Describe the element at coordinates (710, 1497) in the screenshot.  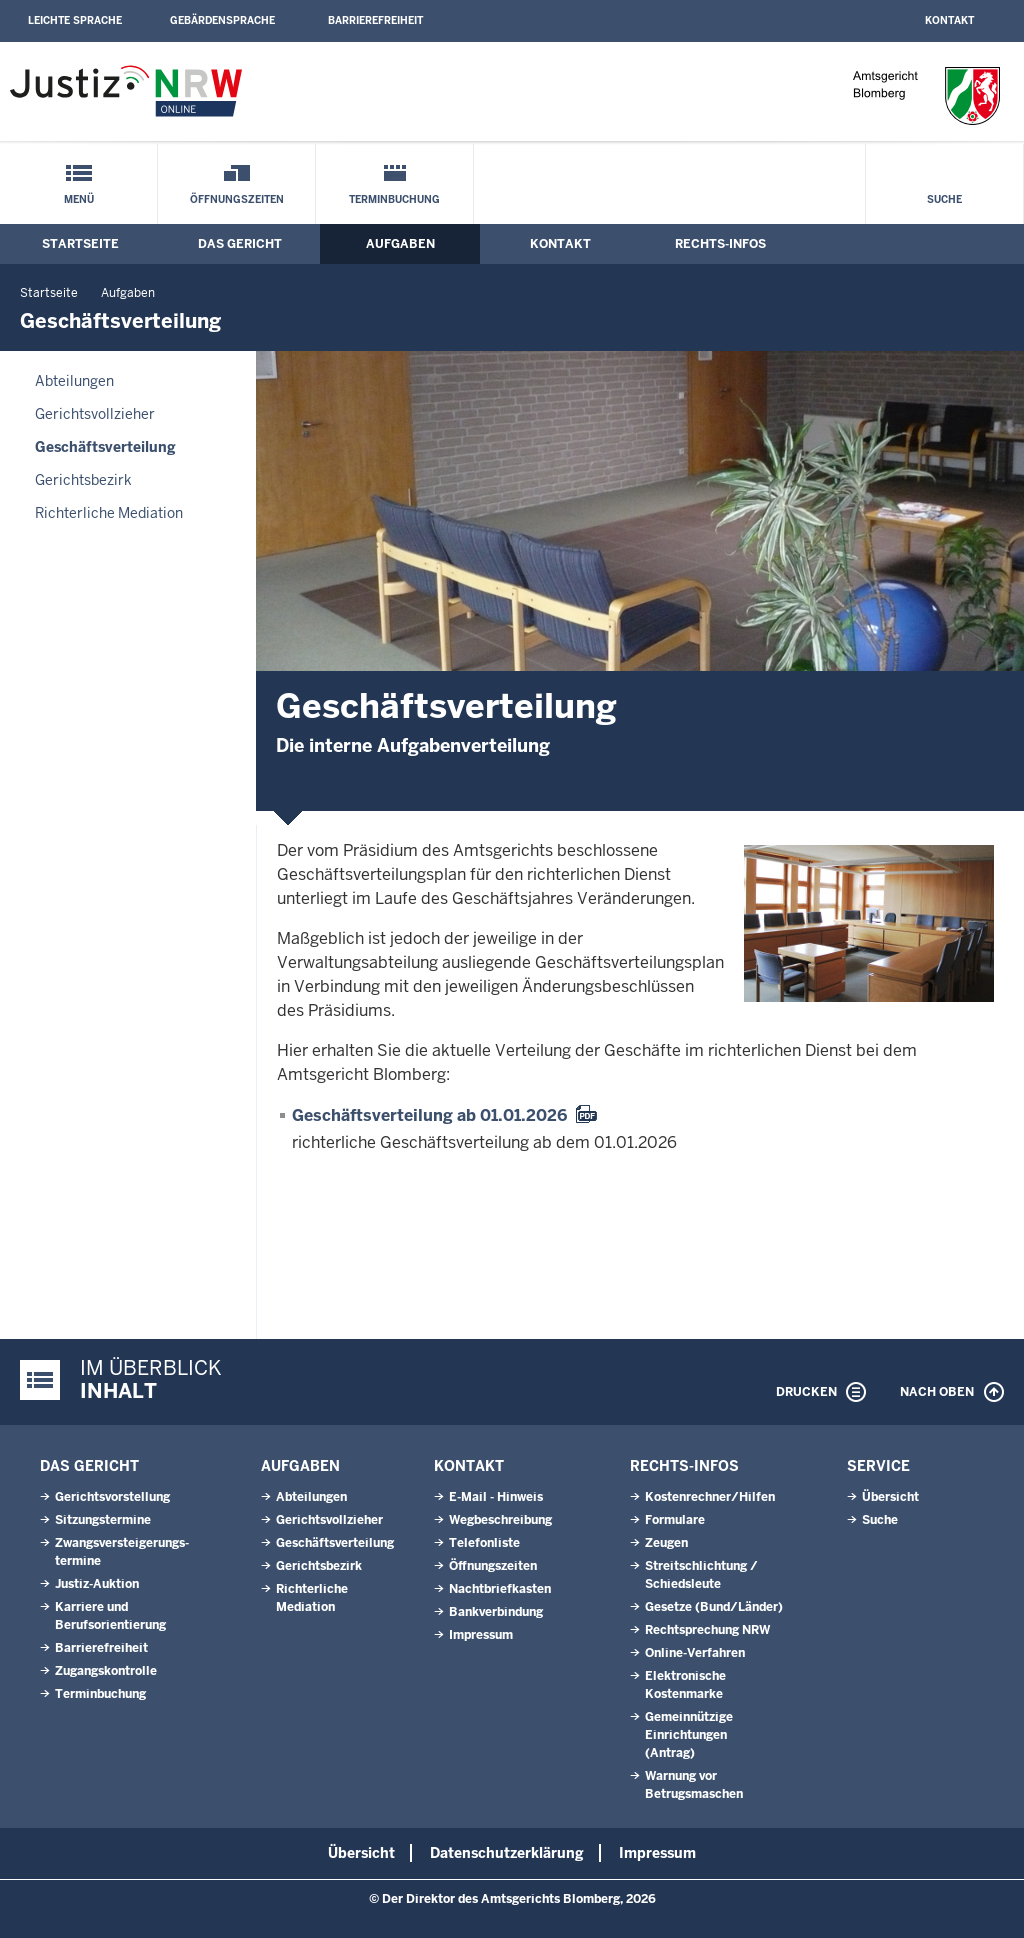
I see `Kostenrechner/Hilfen` at that location.